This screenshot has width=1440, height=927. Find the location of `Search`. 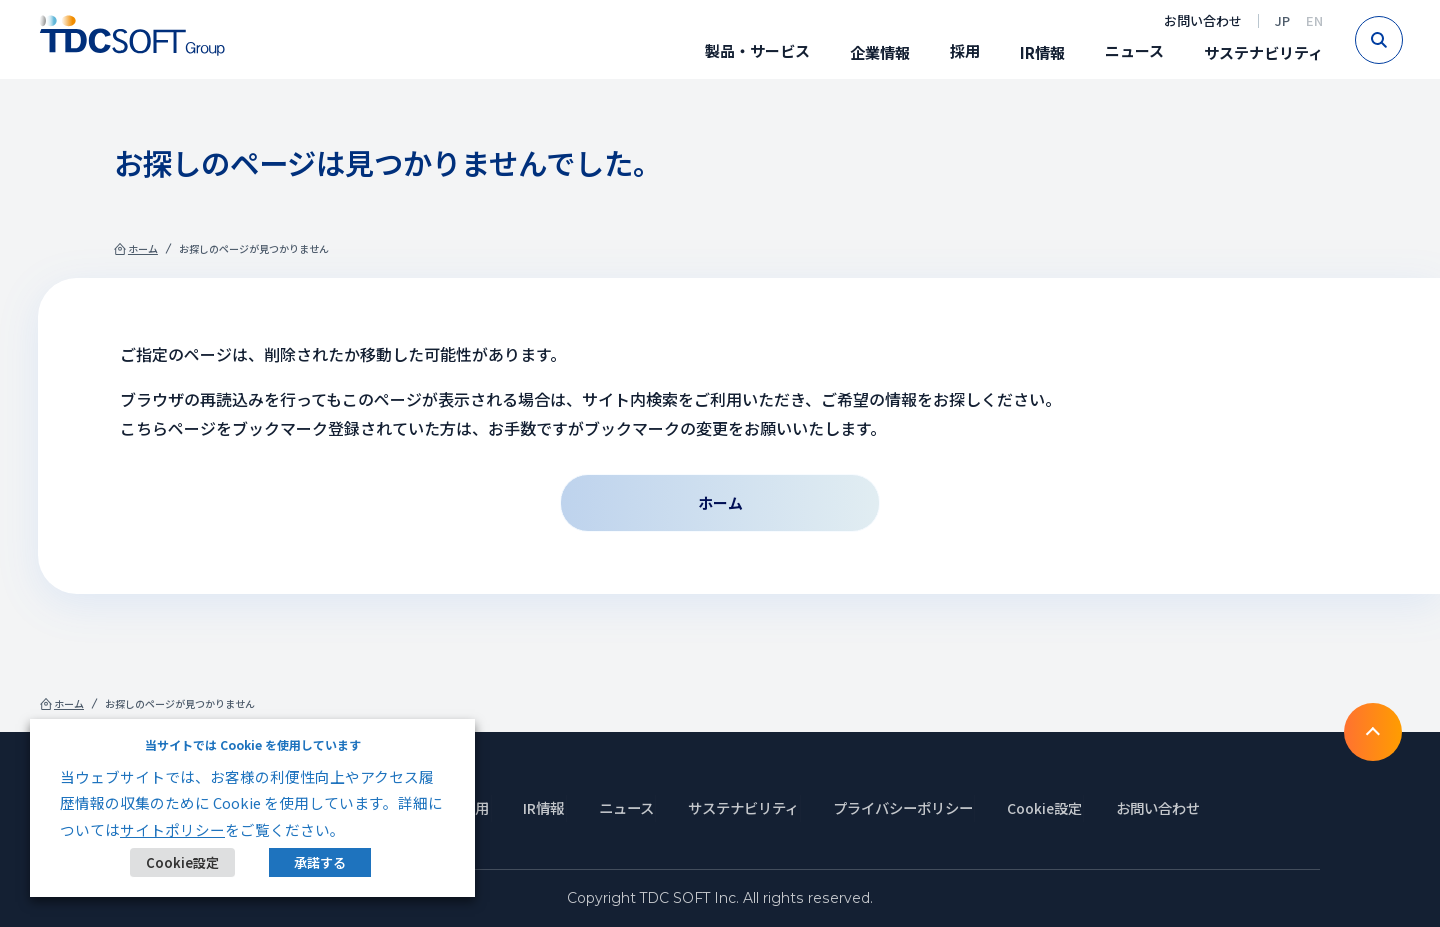

Search is located at coordinates (1399, 40).